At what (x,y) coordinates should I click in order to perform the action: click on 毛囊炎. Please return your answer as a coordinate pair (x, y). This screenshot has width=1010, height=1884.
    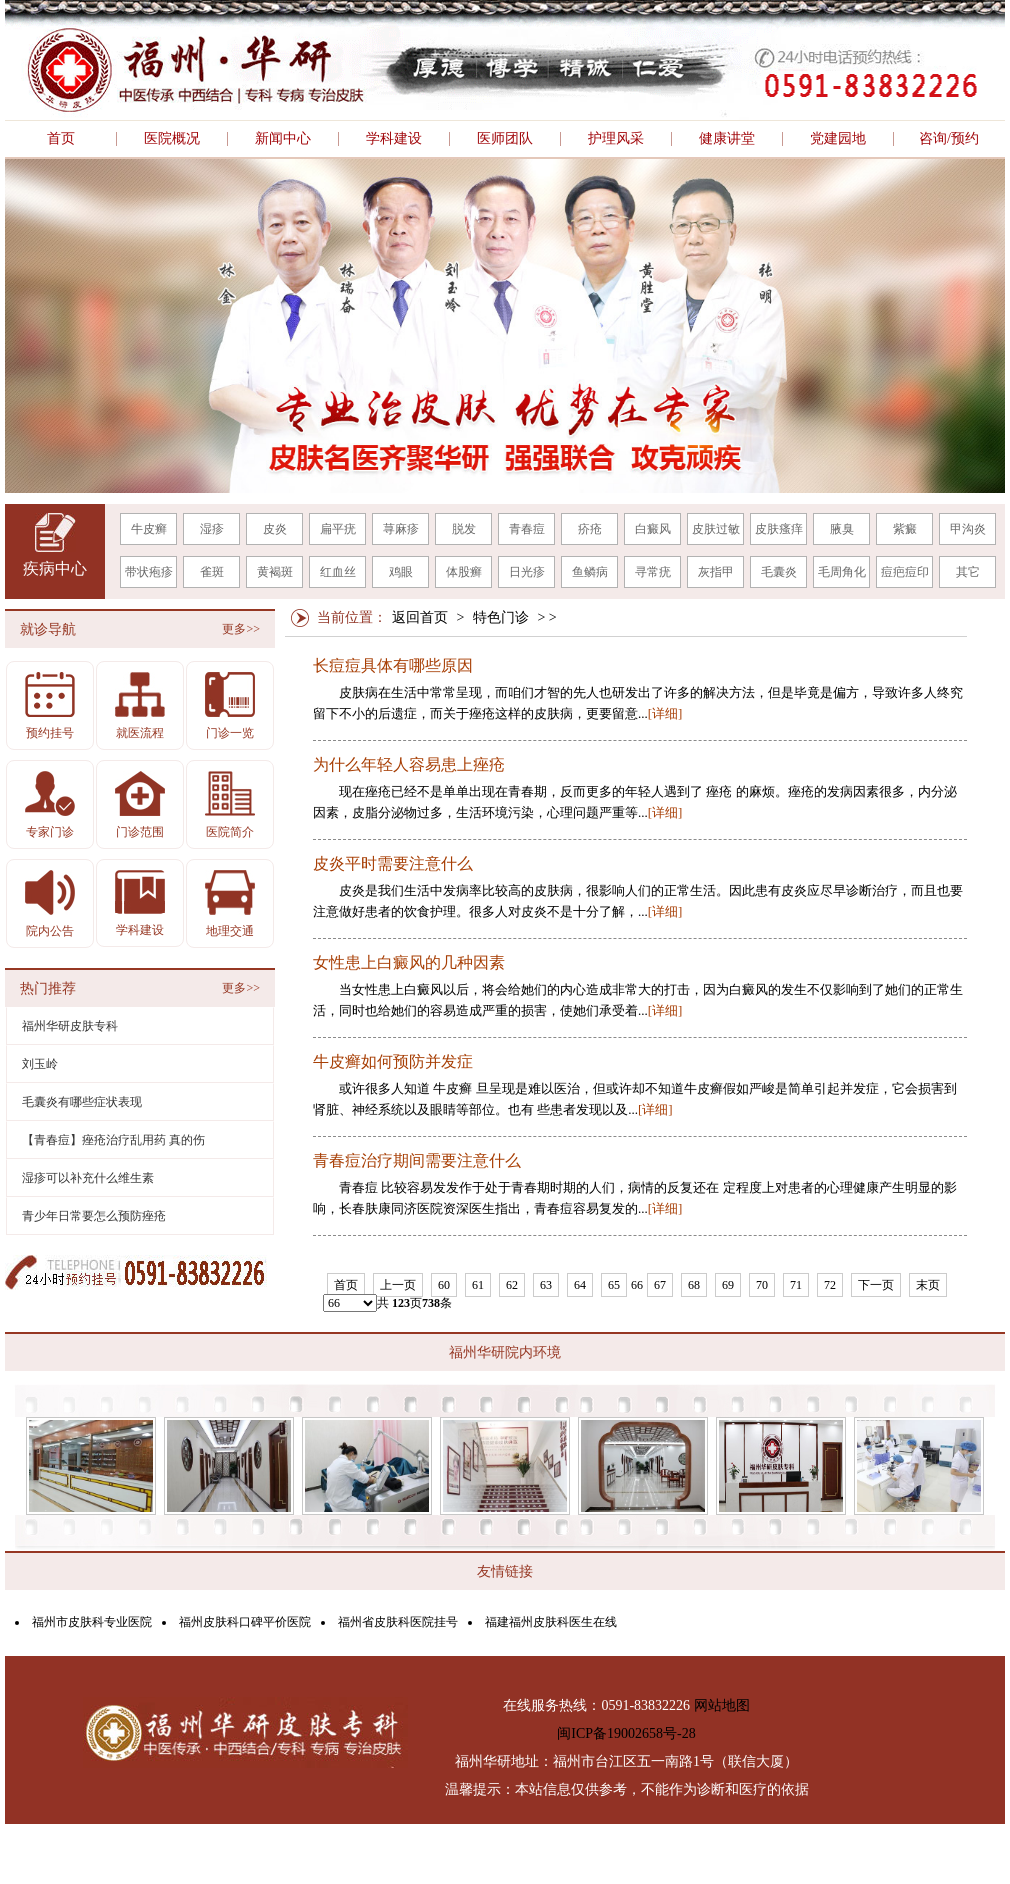
    Looking at the image, I should click on (779, 572).